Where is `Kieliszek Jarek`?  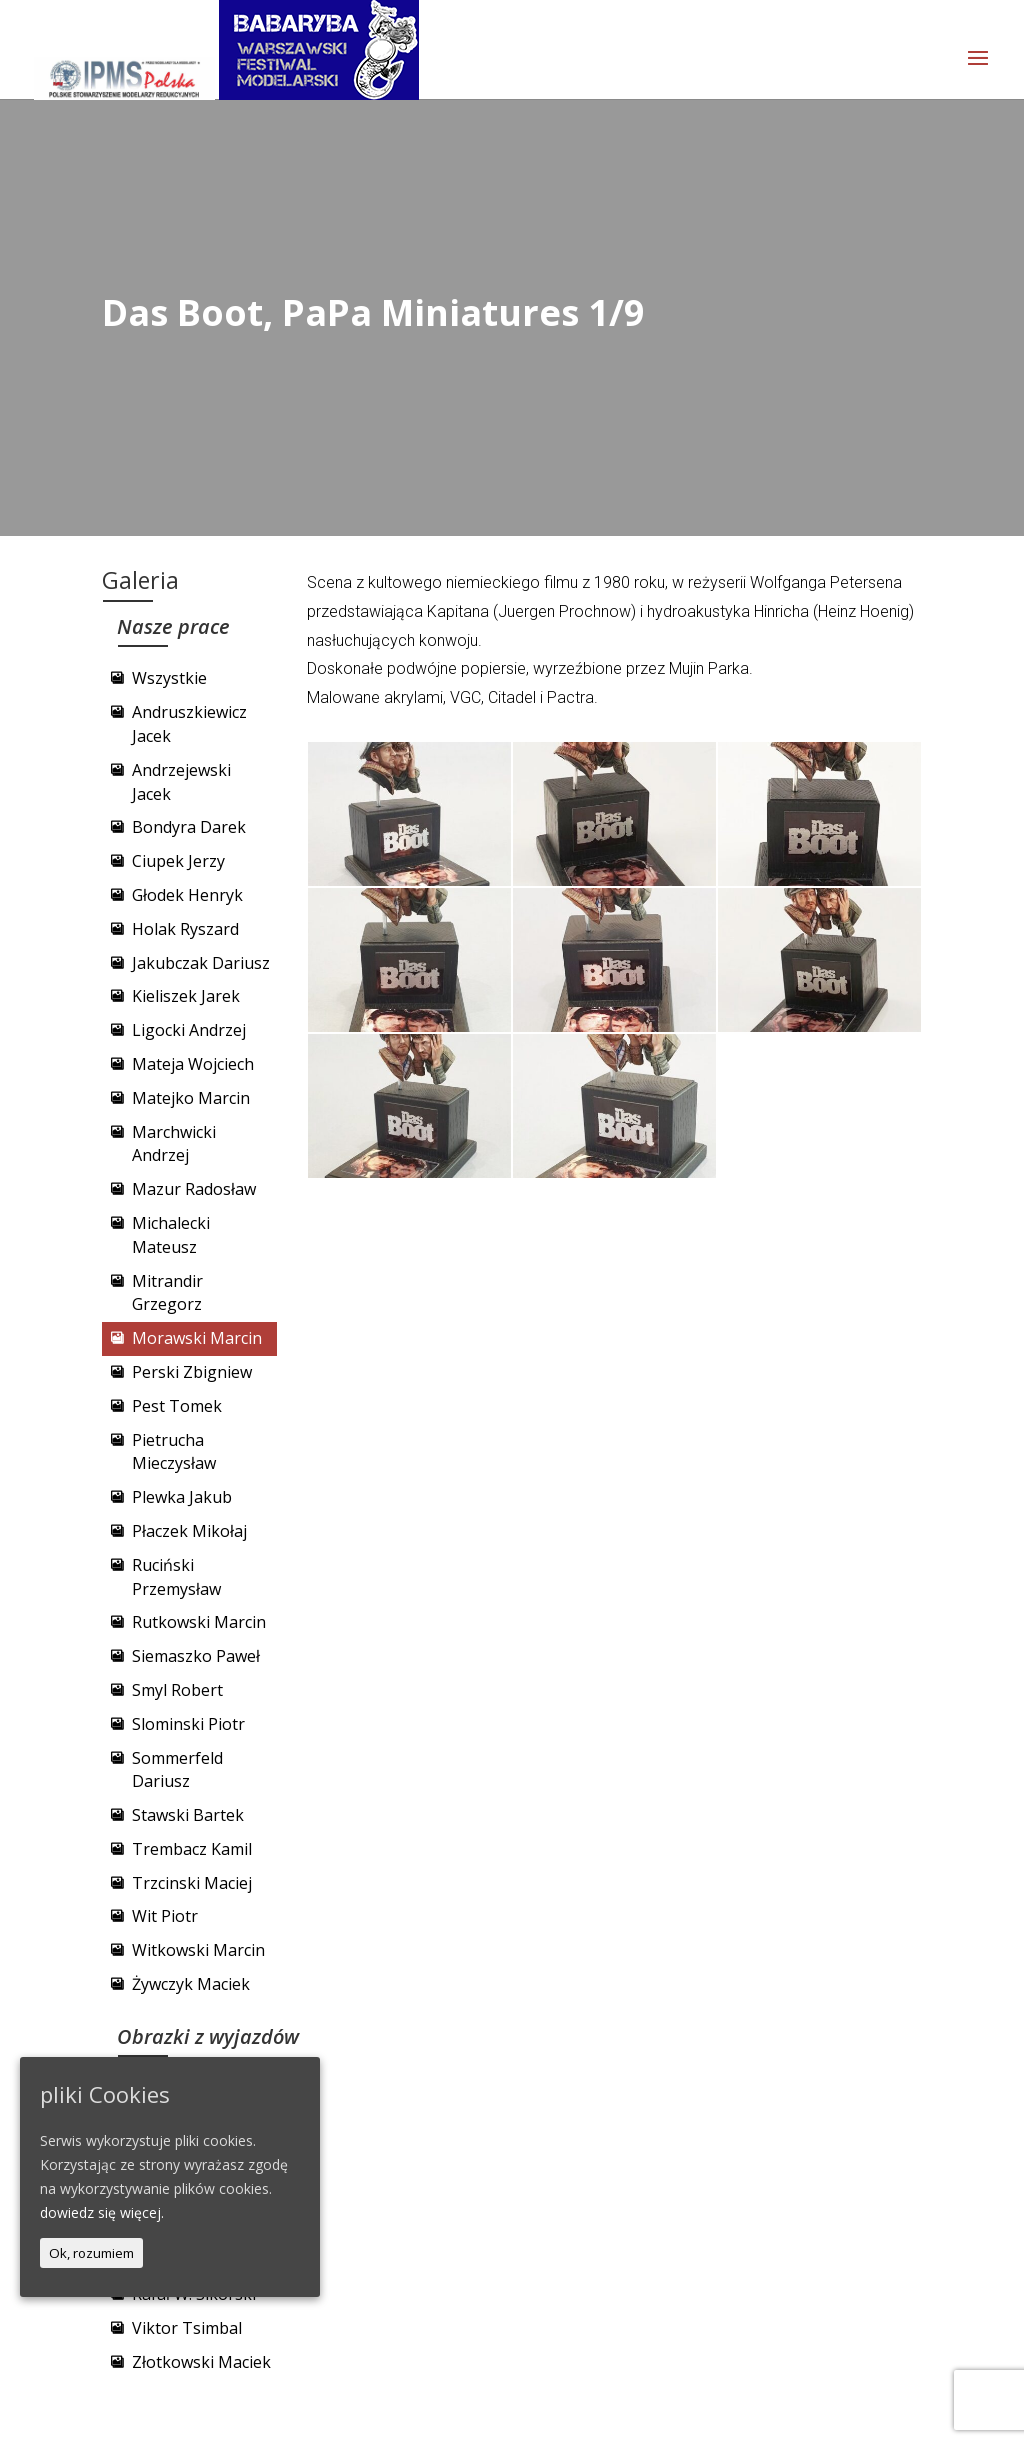 Kieliszek Jarek is located at coordinates (186, 996).